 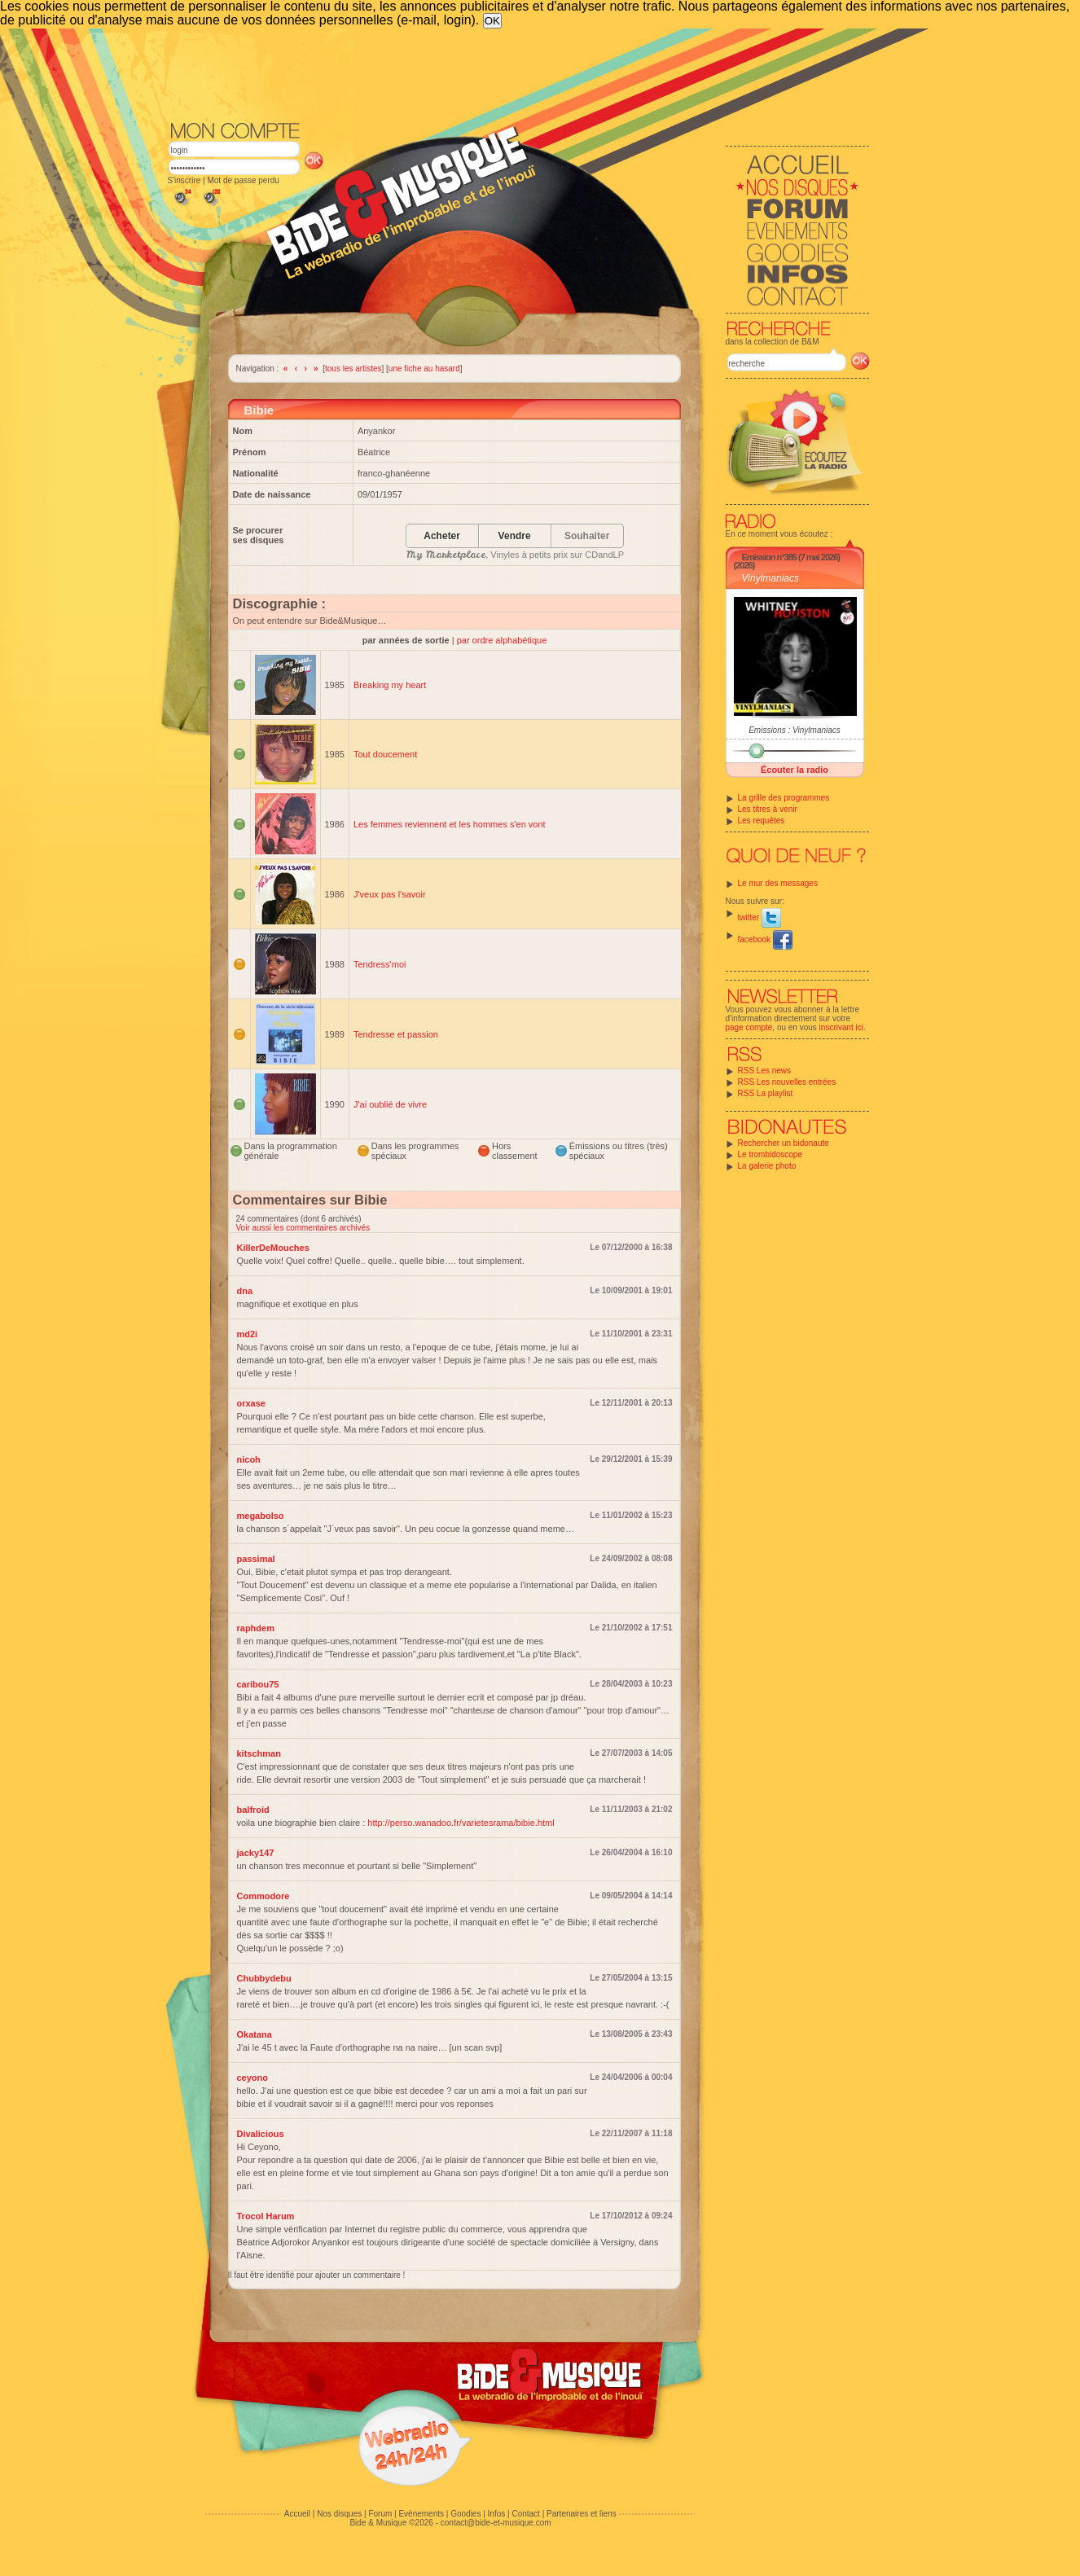 I want to click on , Vinyles à petits prix sur CDandLP, so click(x=515, y=555).